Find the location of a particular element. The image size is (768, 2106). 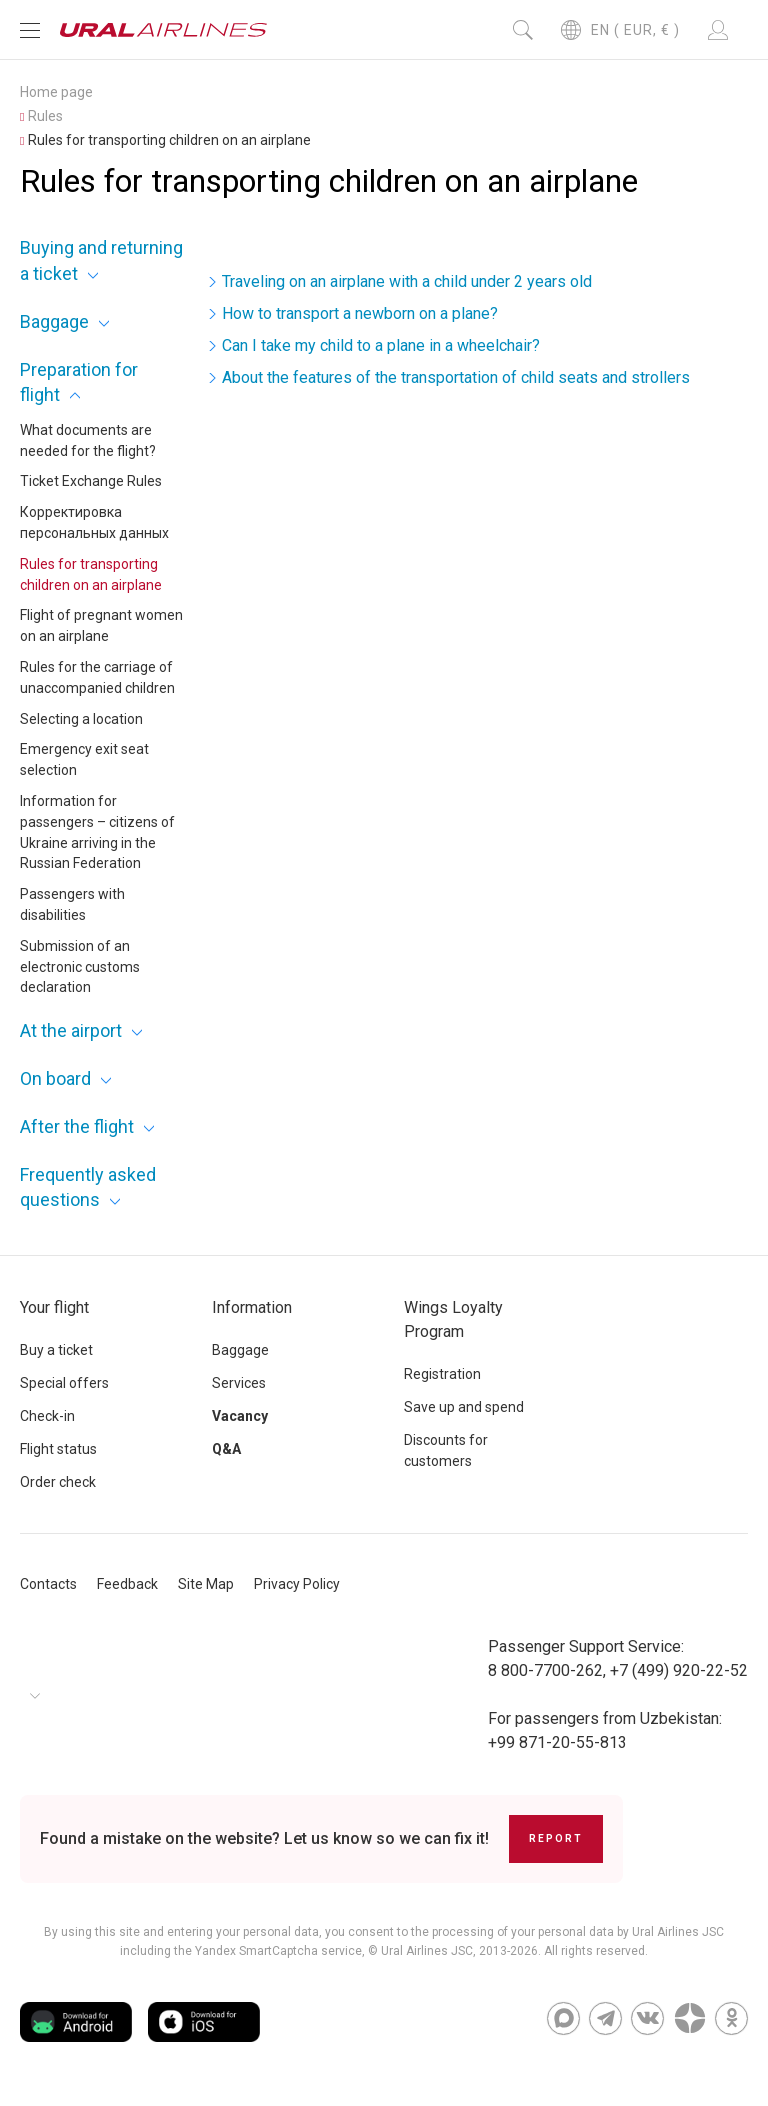

Save up and spend is located at coordinates (464, 1407).